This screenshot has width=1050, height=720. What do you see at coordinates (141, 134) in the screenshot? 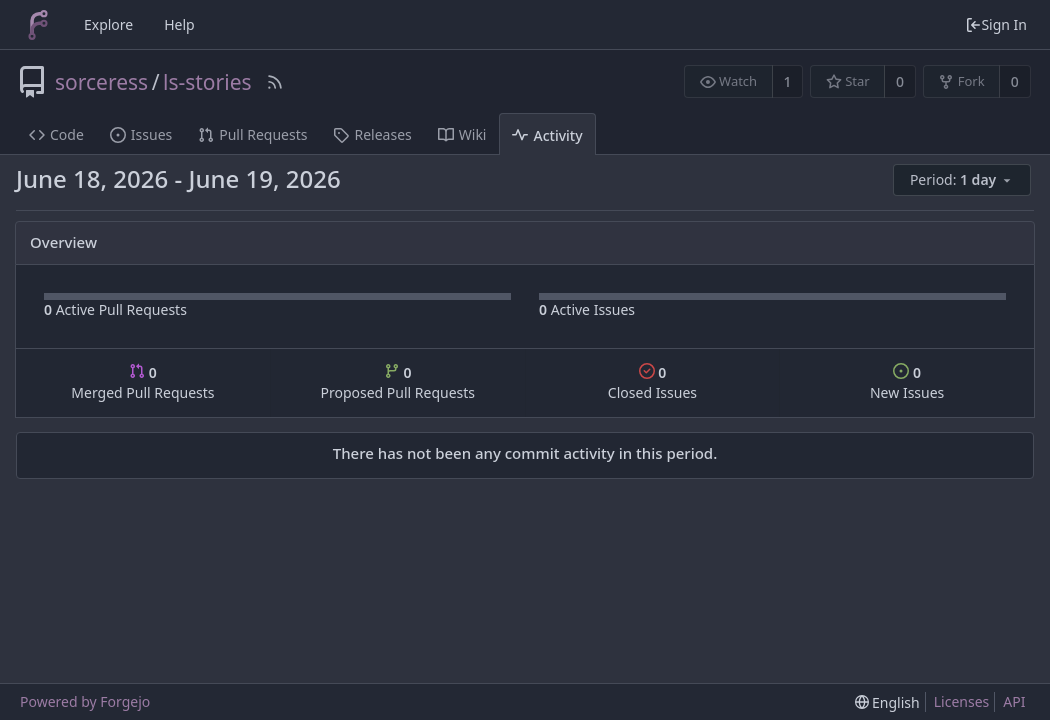
I see `Issues` at bounding box center [141, 134].